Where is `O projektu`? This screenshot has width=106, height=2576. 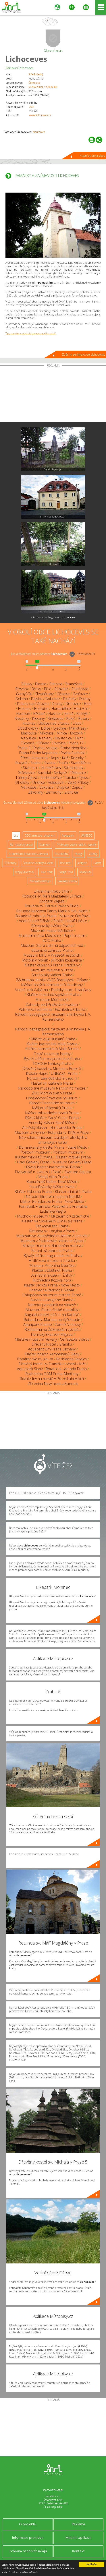 O projektu is located at coordinates (27, 2524).